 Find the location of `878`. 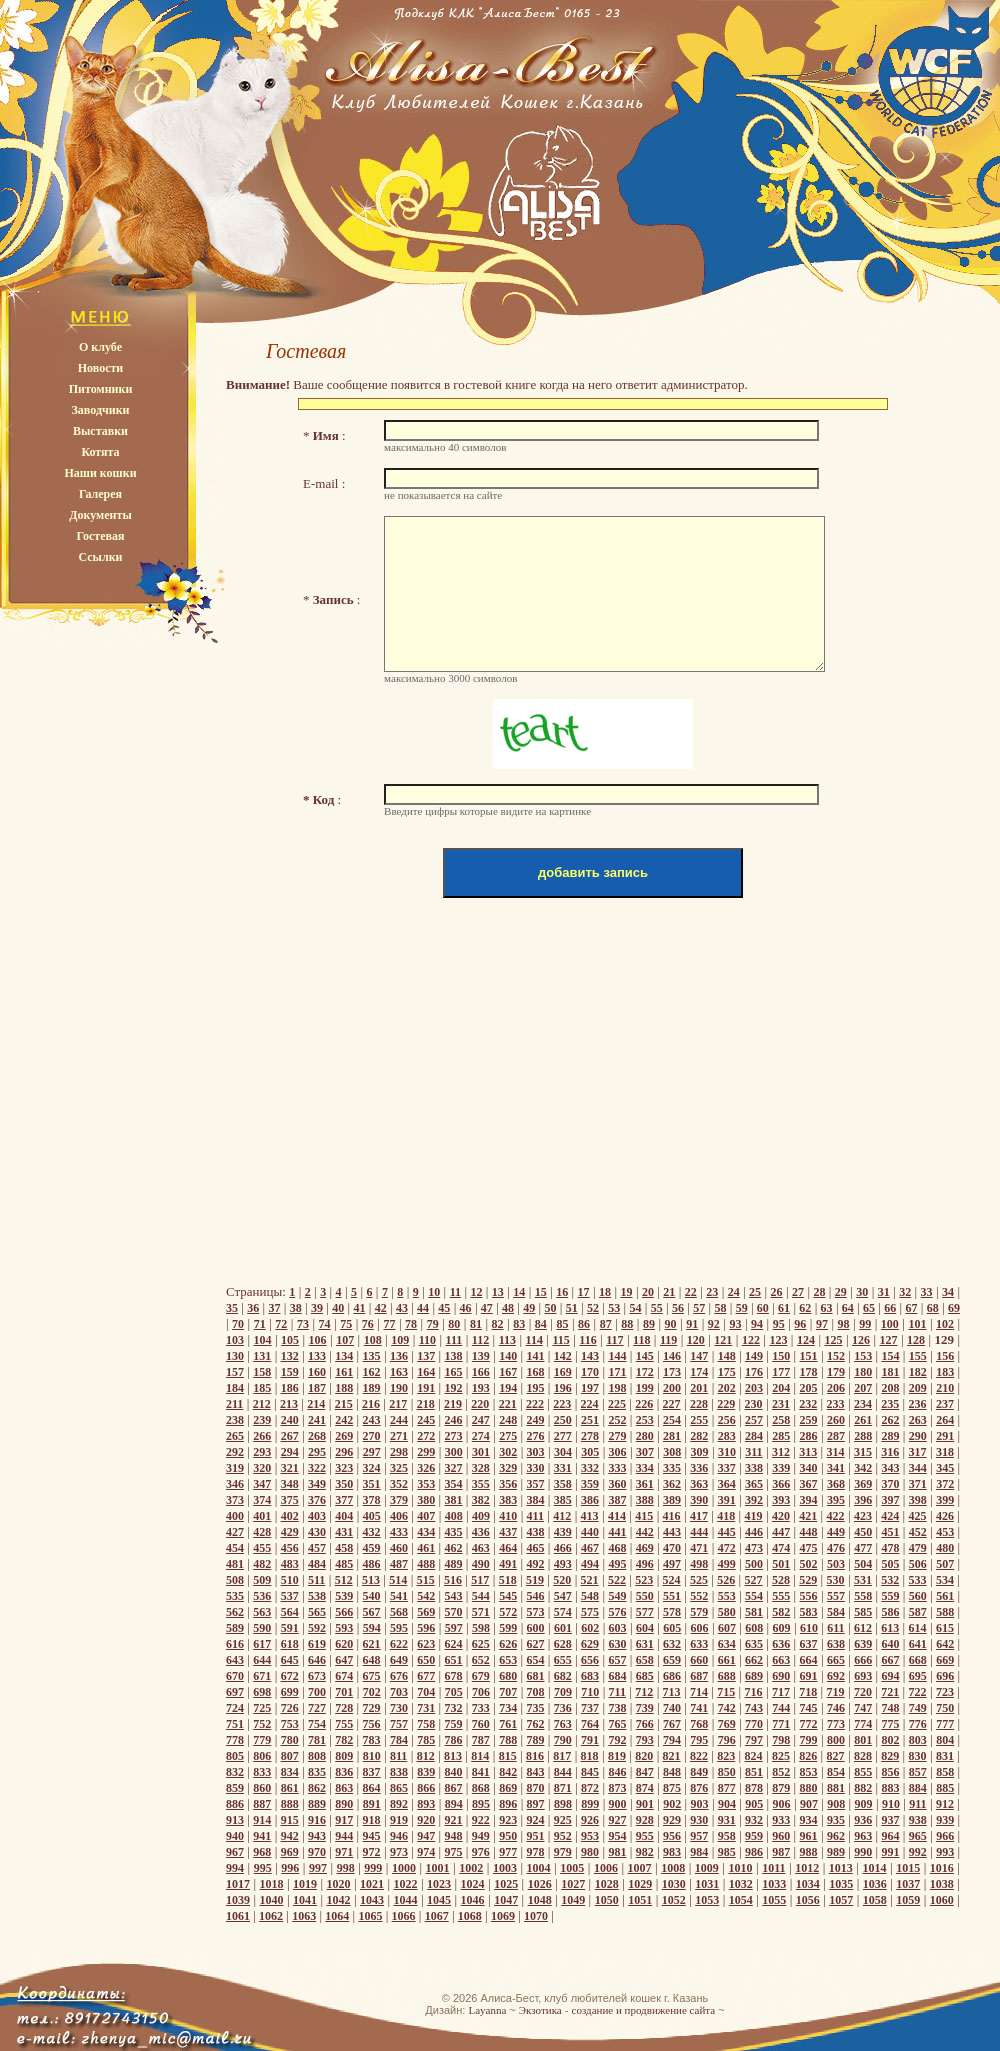

878 is located at coordinates (754, 1788).